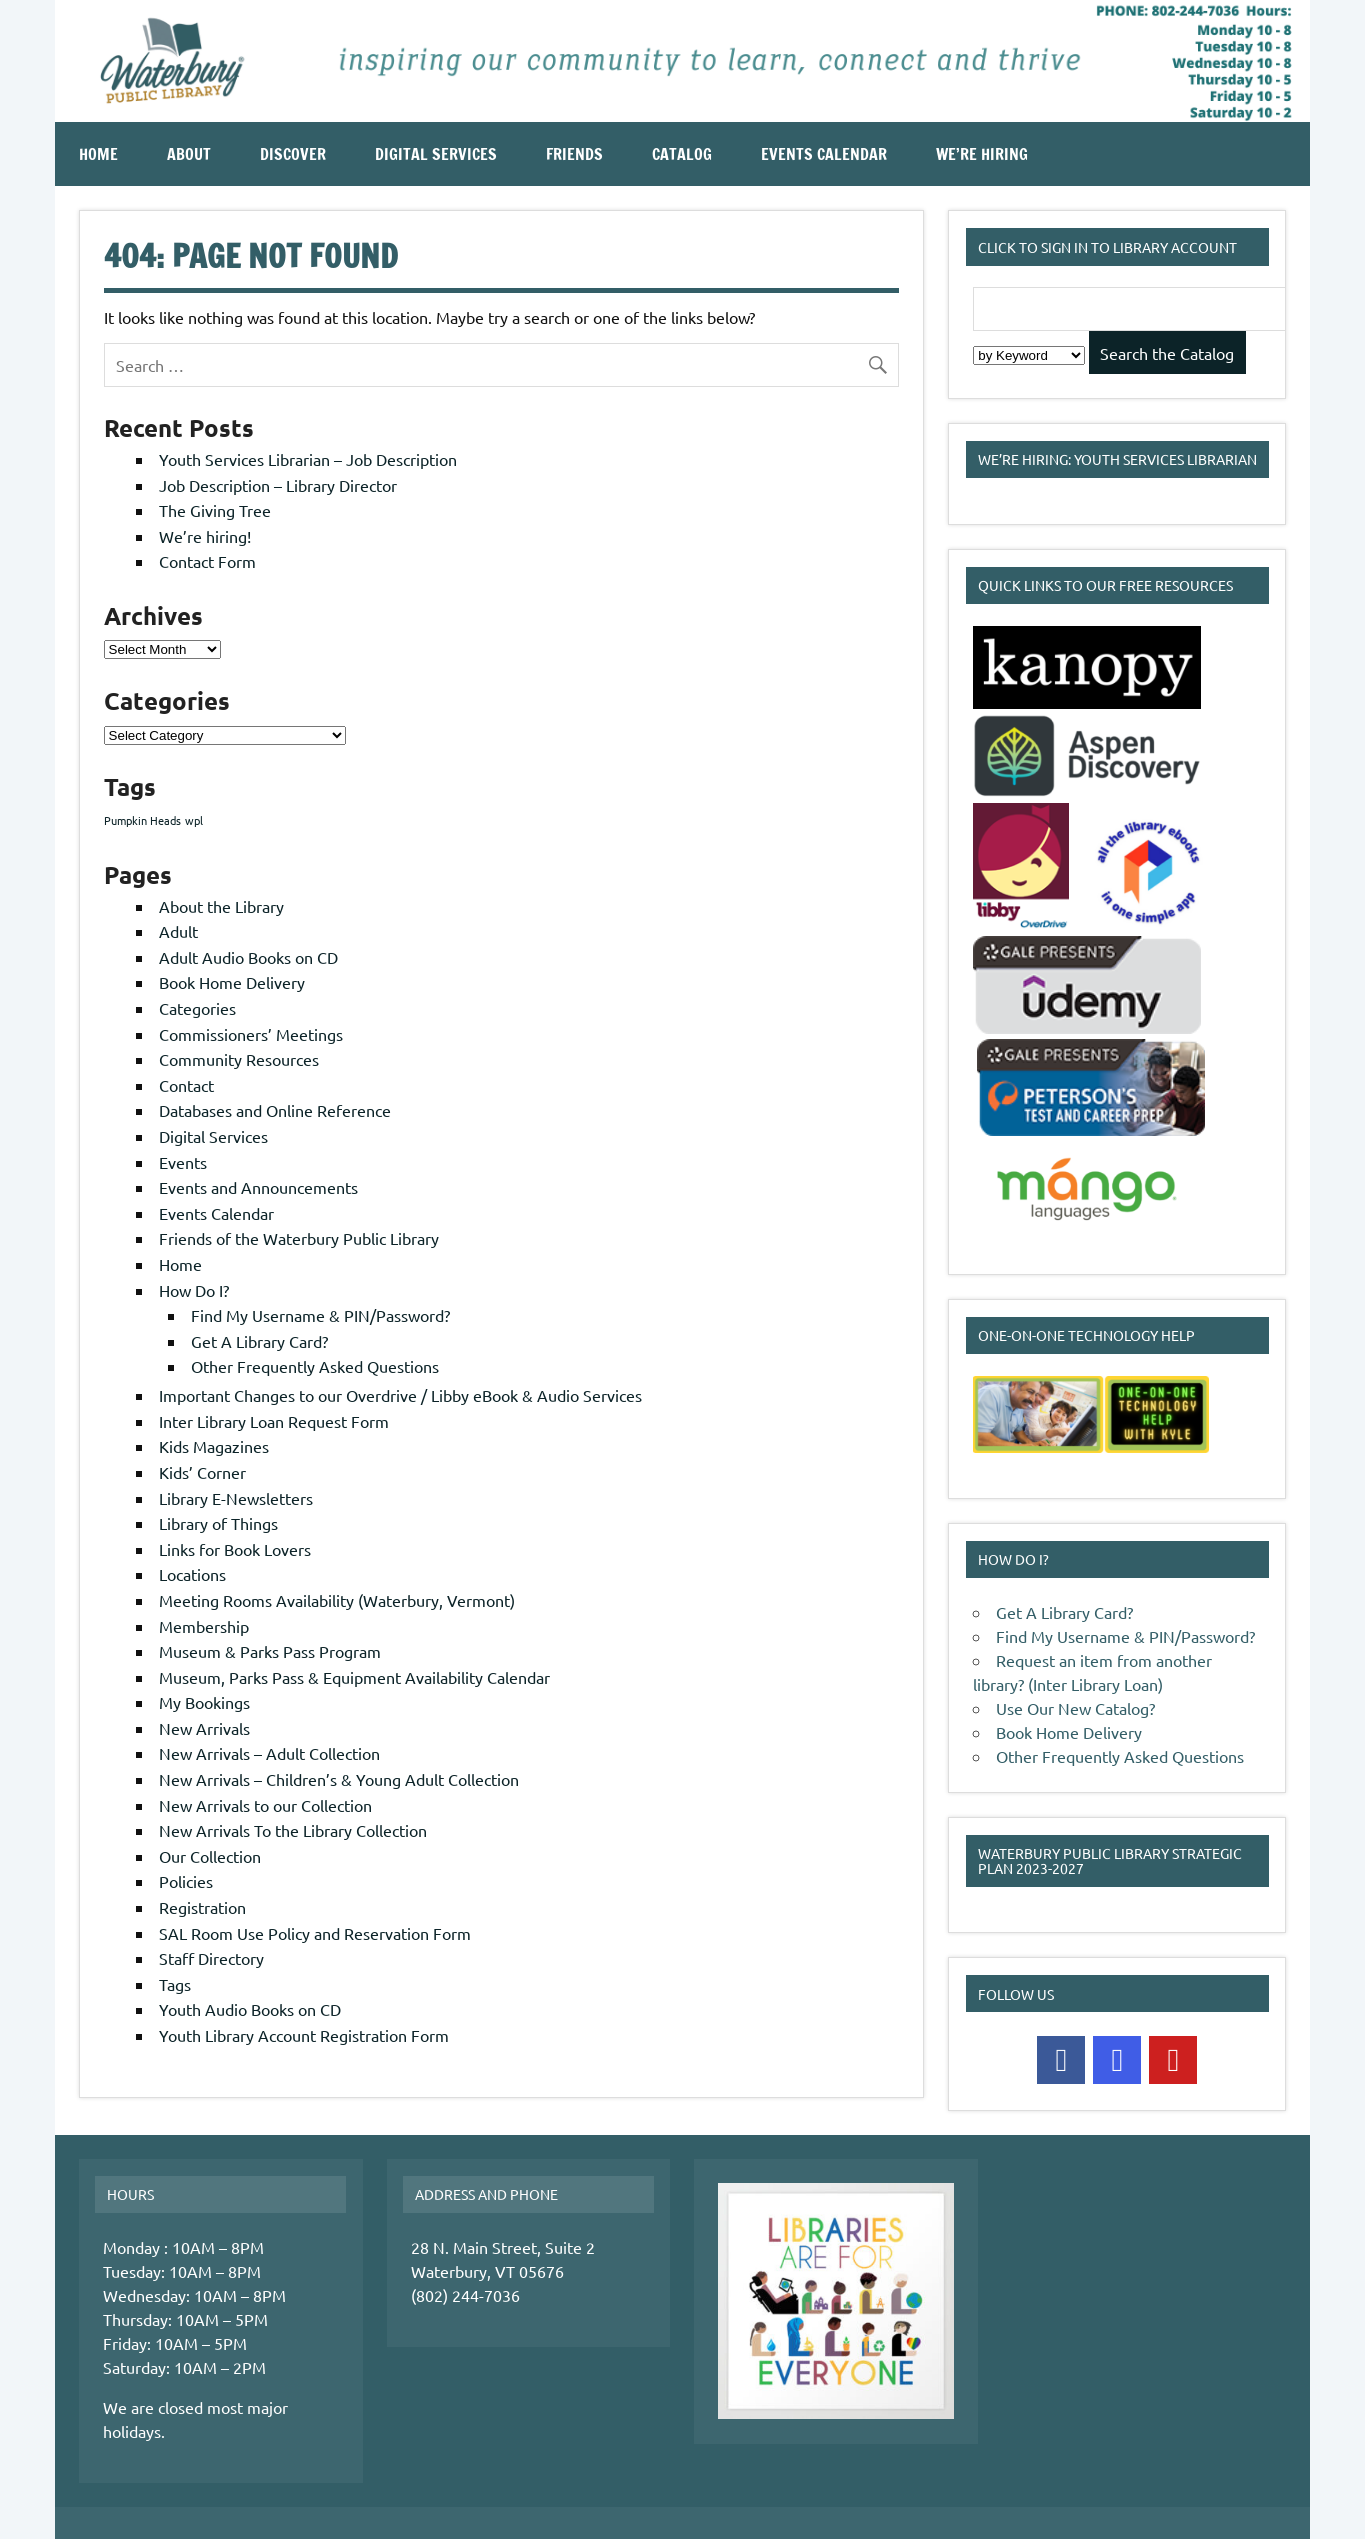 The height and width of the screenshot is (2539, 1365). I want to click on New Arrivals To the Library Collection, so click(293, 1830).